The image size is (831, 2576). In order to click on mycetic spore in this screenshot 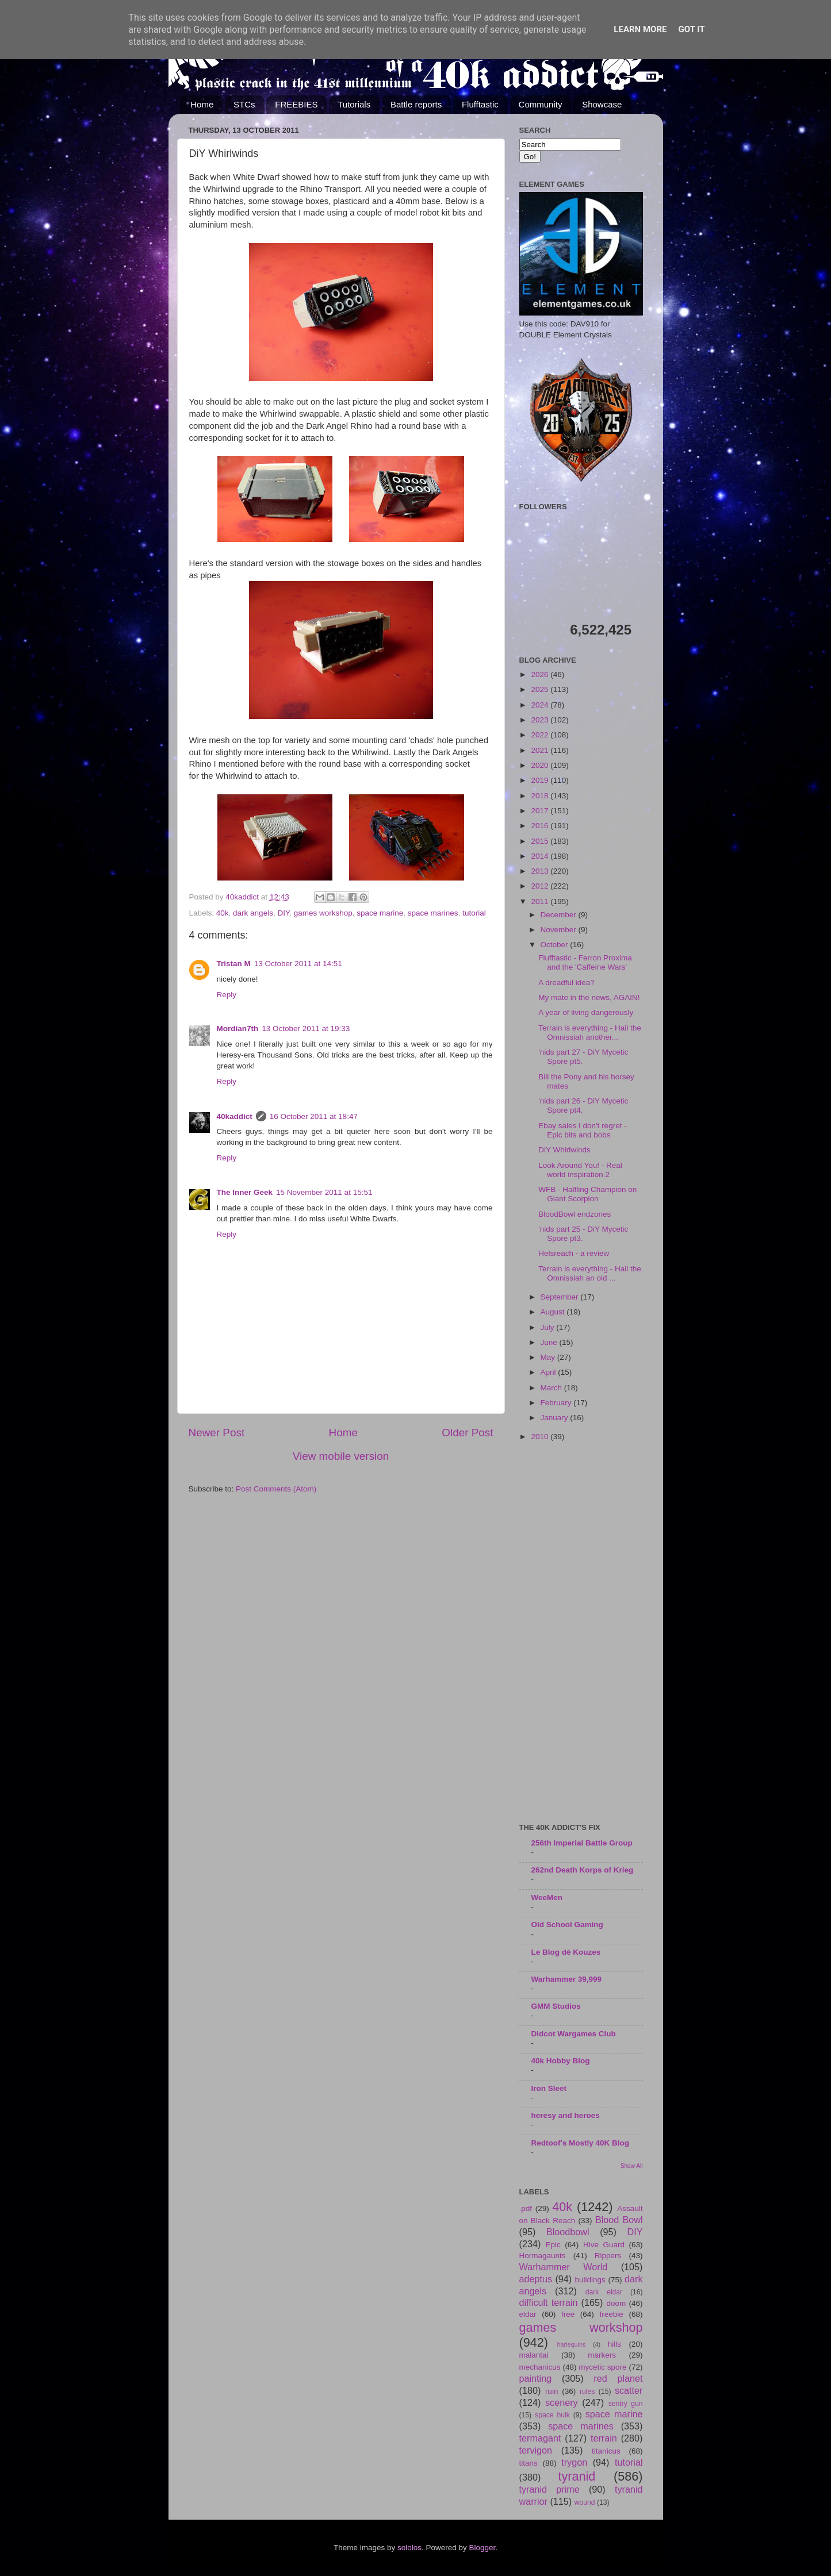, I will do `click(602, 2367)`.